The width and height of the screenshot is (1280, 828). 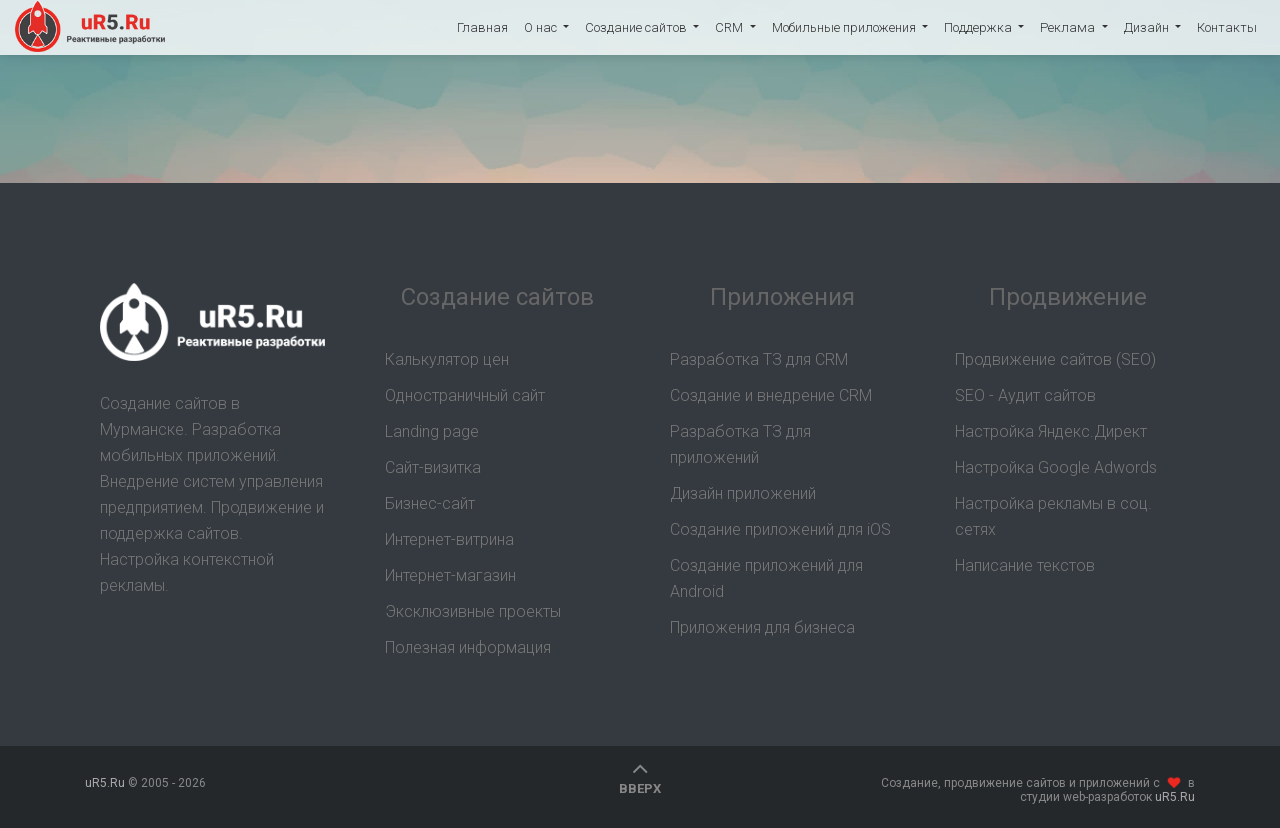 What do you see at coordinates (1227, 27) in the screenshot?
I see `Контакты` at bounding box center [1227, 27].